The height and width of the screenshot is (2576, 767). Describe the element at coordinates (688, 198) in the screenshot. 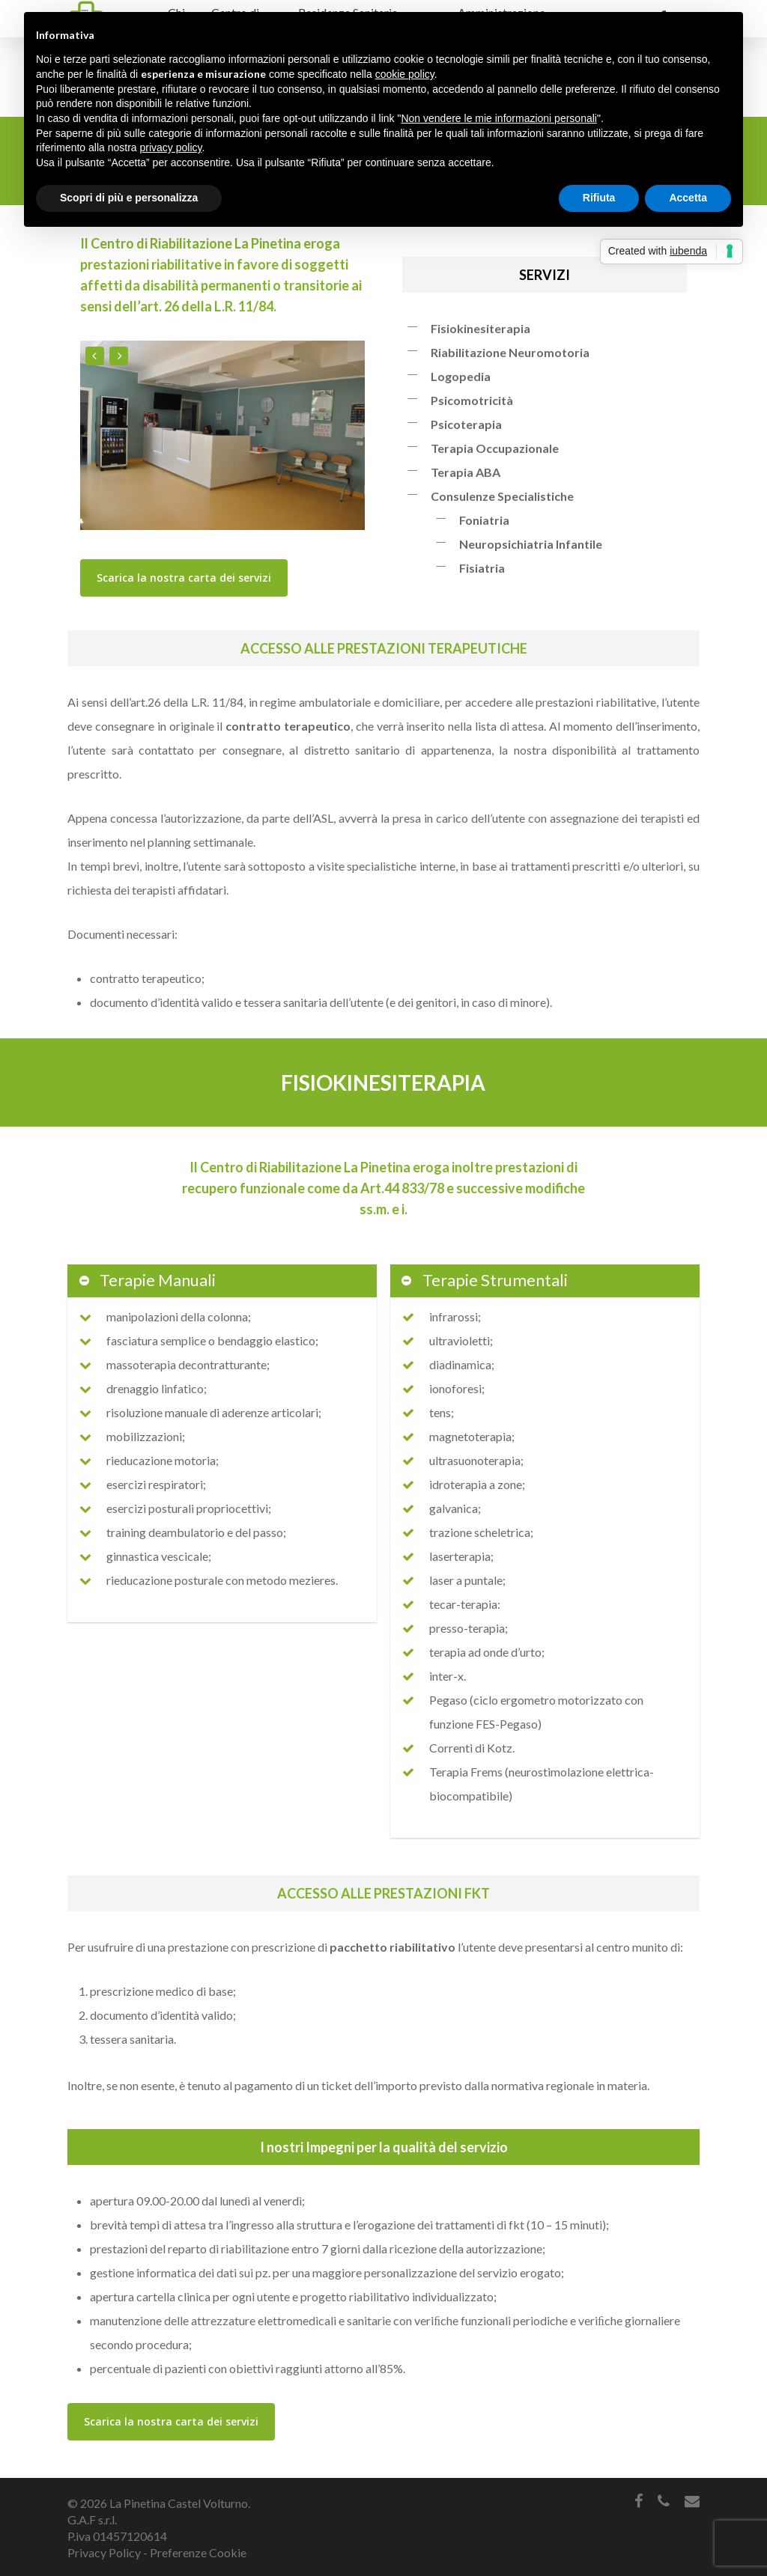

I see `Accetta [button]` at that location.